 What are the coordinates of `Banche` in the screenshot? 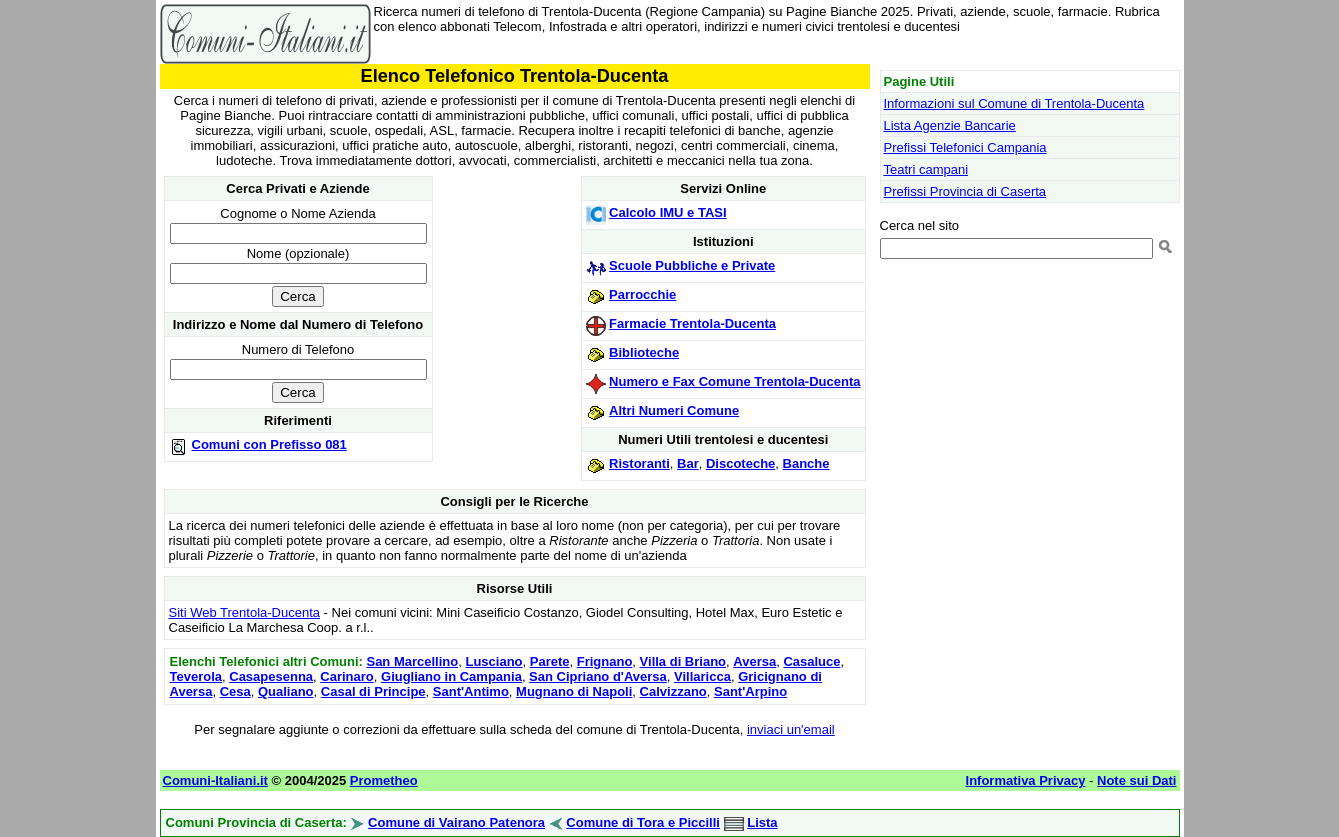 It's located at (806, 463).